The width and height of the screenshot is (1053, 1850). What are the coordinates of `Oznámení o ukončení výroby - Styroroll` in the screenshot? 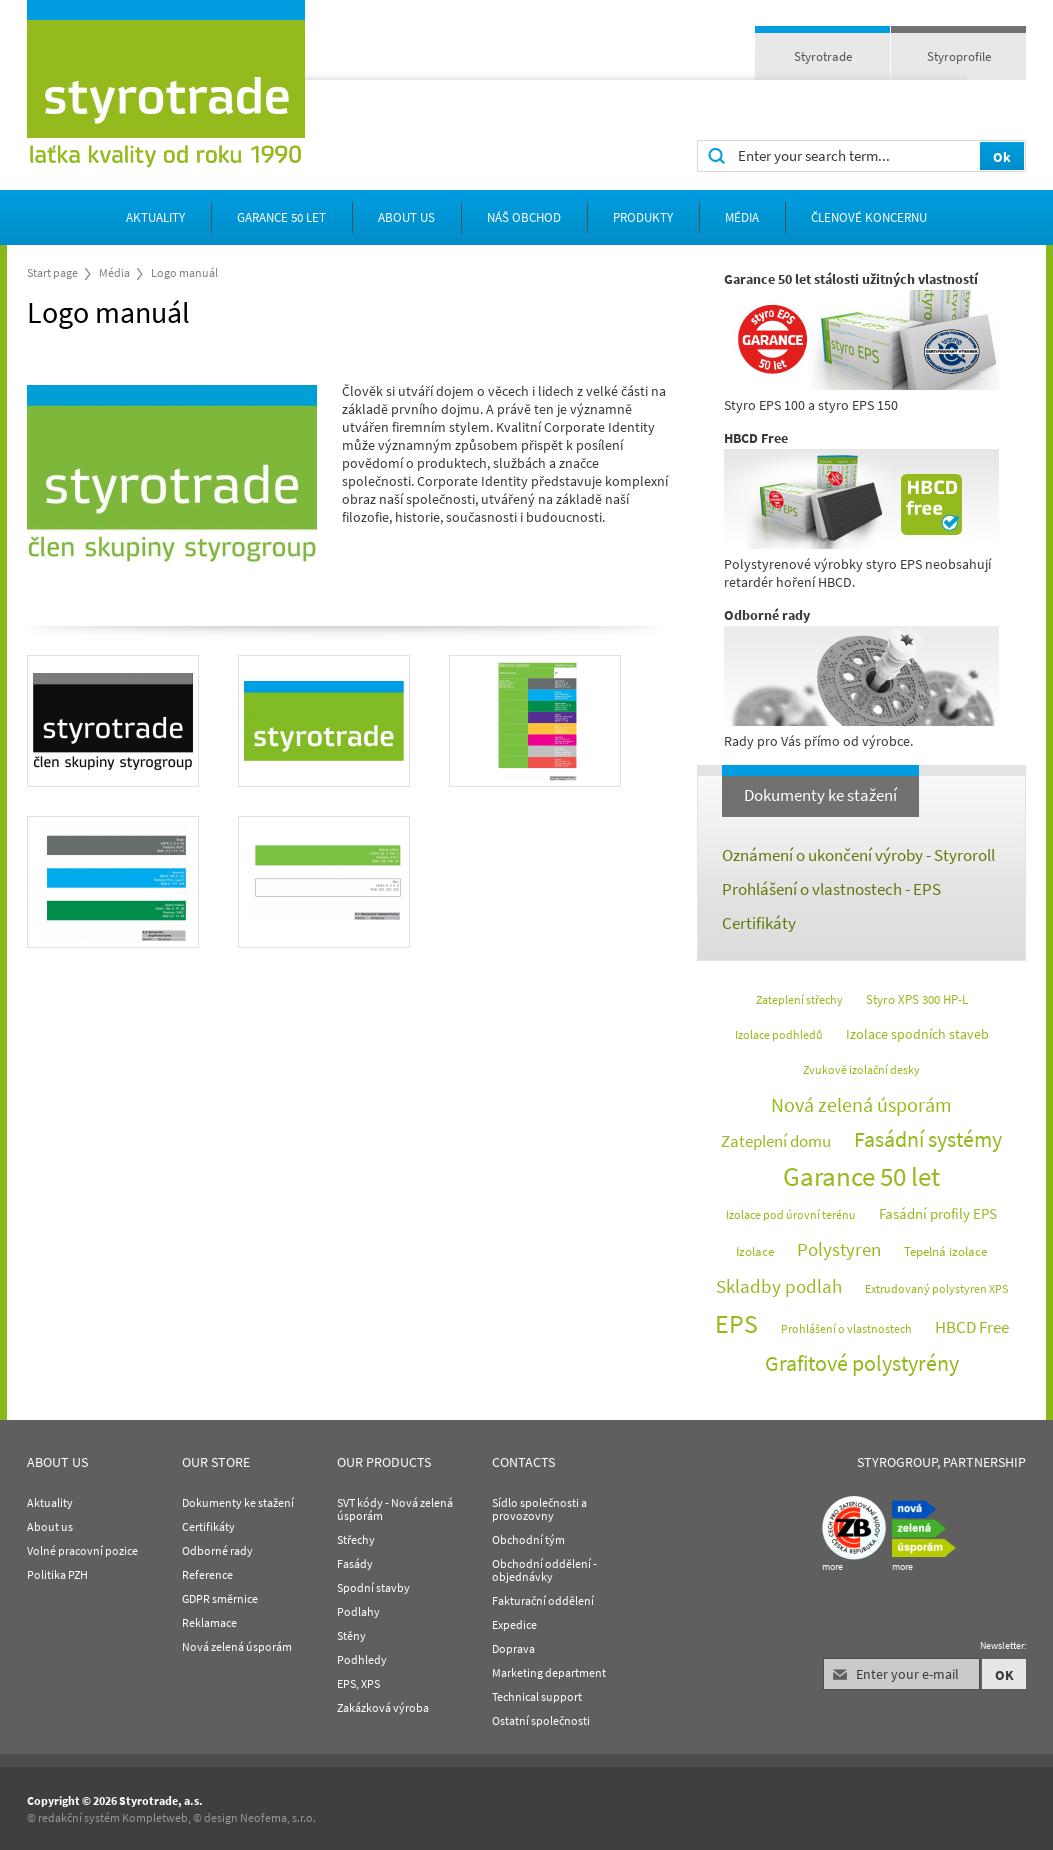 It's located at (858, 855).